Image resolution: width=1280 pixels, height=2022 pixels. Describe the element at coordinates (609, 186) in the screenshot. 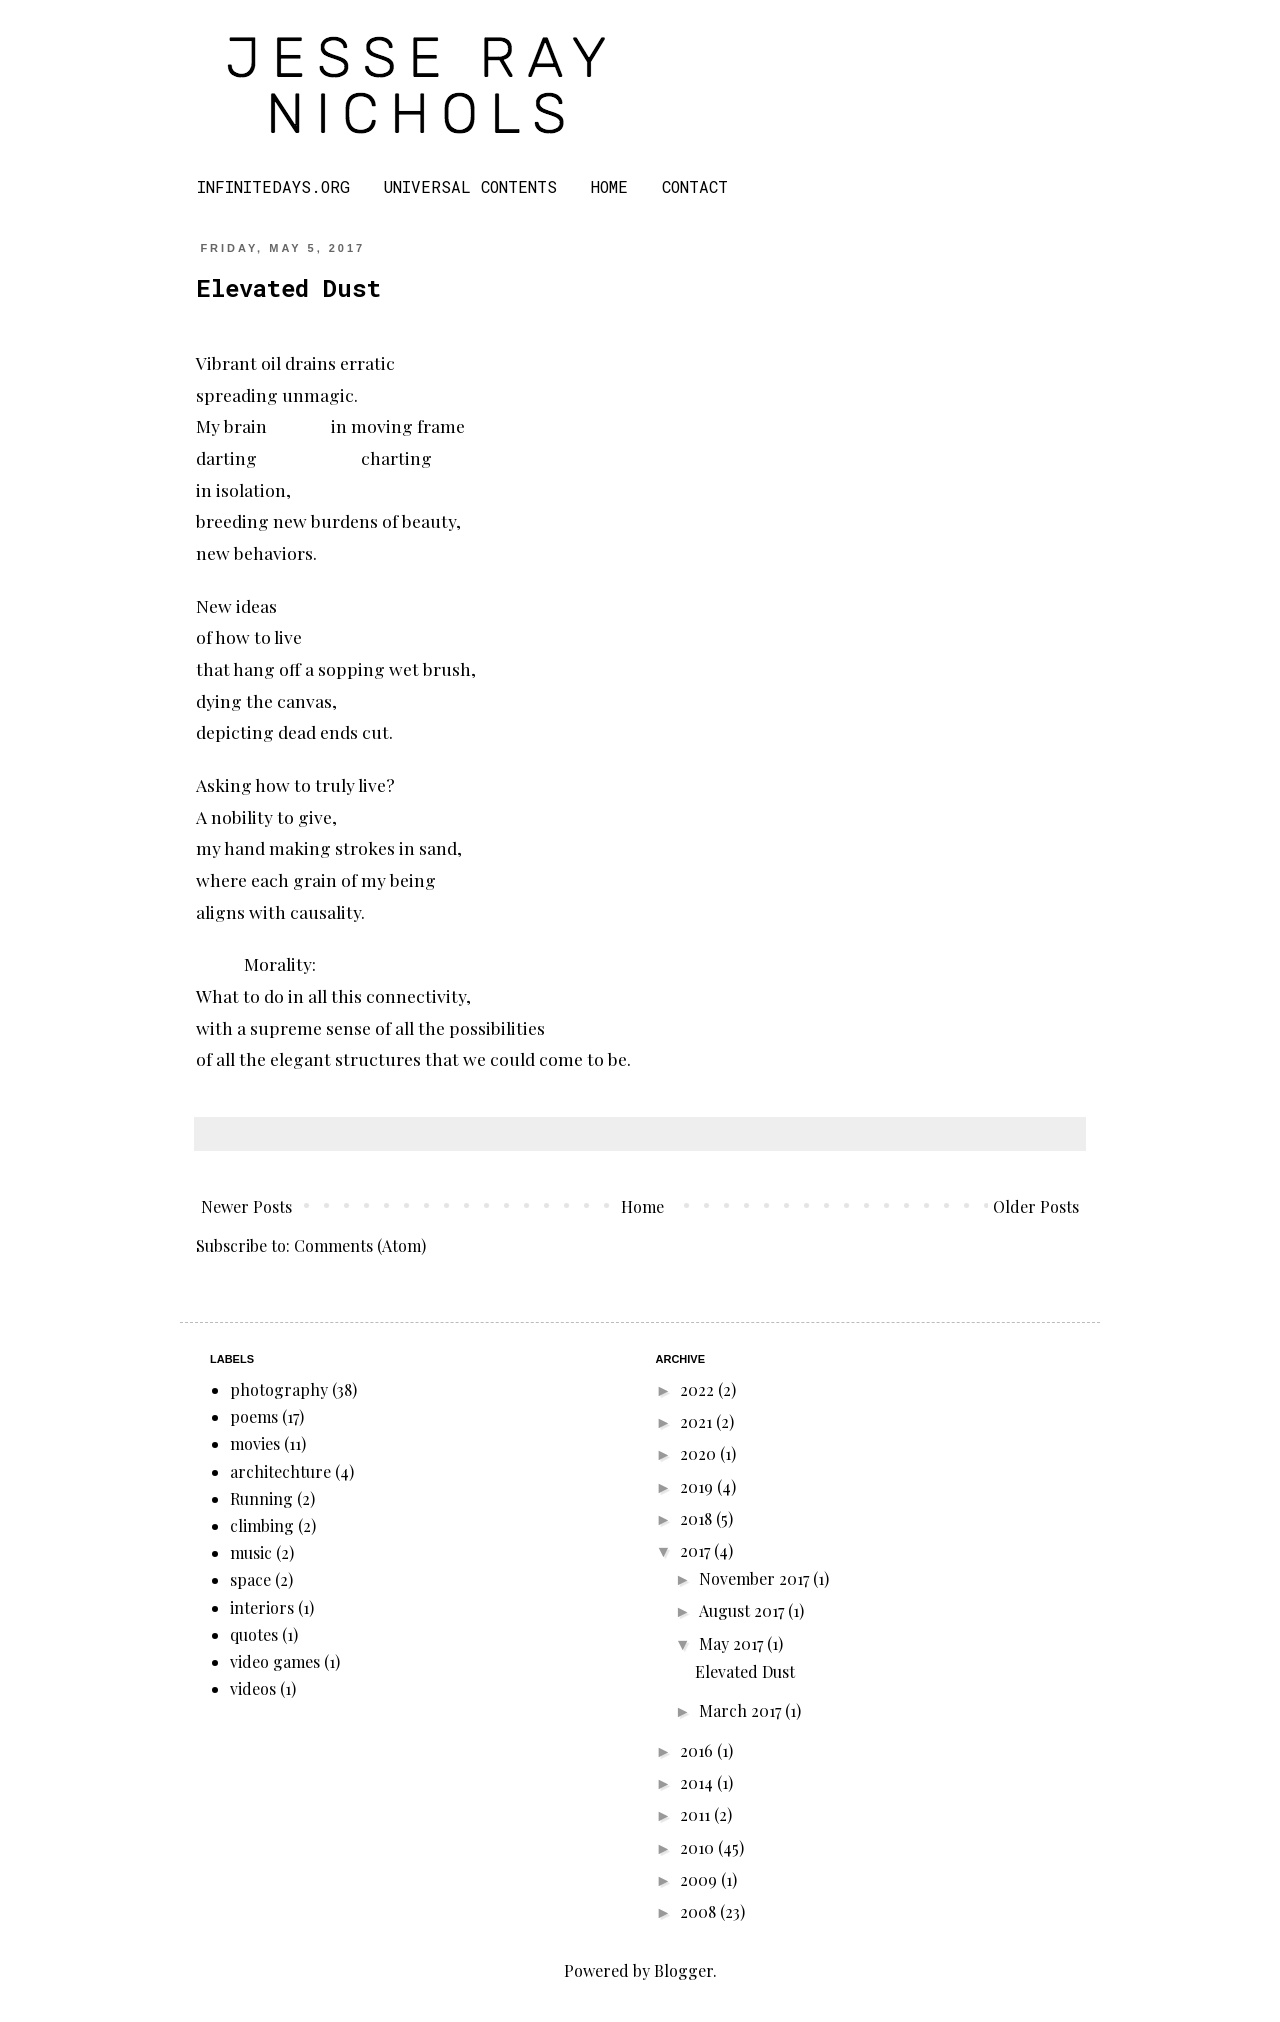

I see `HOME` at that location.